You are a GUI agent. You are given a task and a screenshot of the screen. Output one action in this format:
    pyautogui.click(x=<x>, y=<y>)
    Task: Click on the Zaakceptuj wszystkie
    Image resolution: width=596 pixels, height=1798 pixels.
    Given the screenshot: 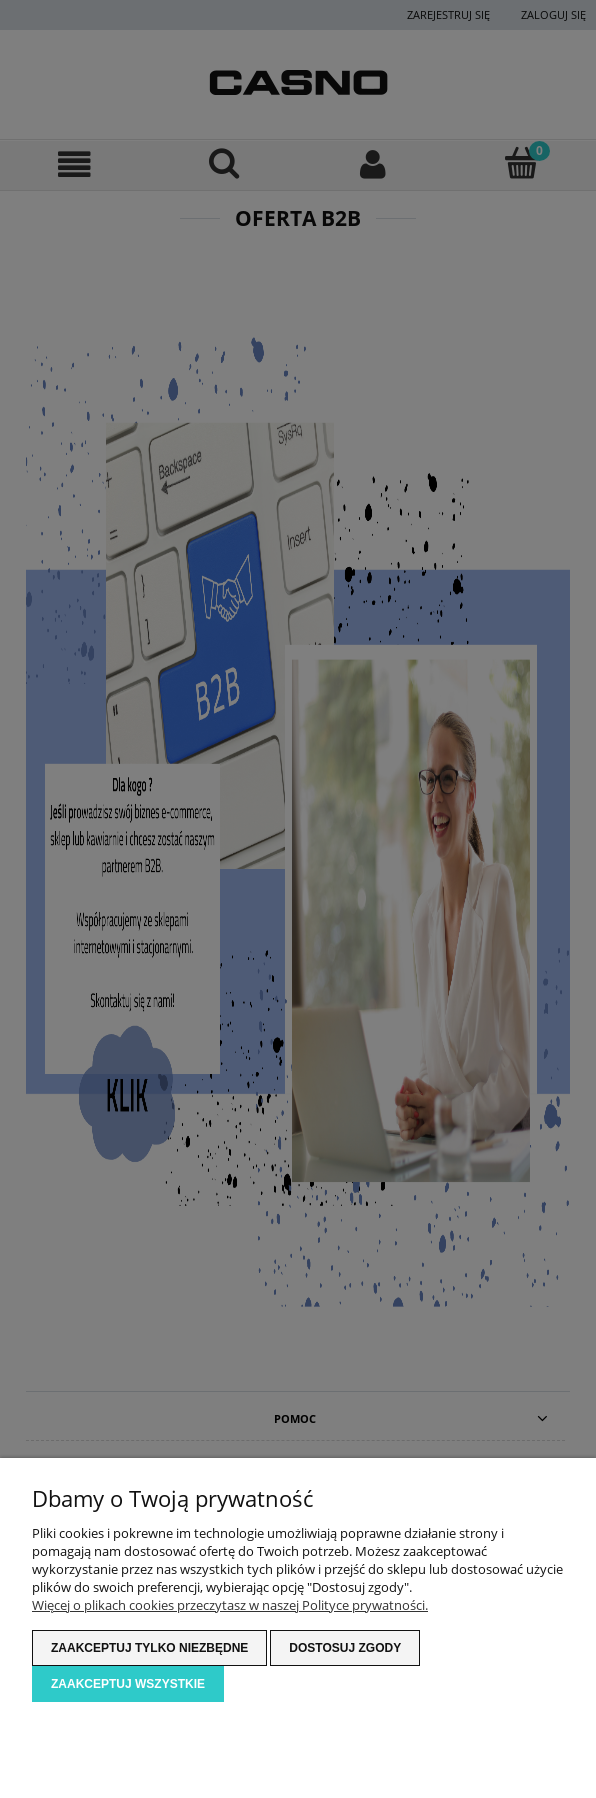 What is the action you would take?
    pyautogui.click(x=128, y=1684)
    